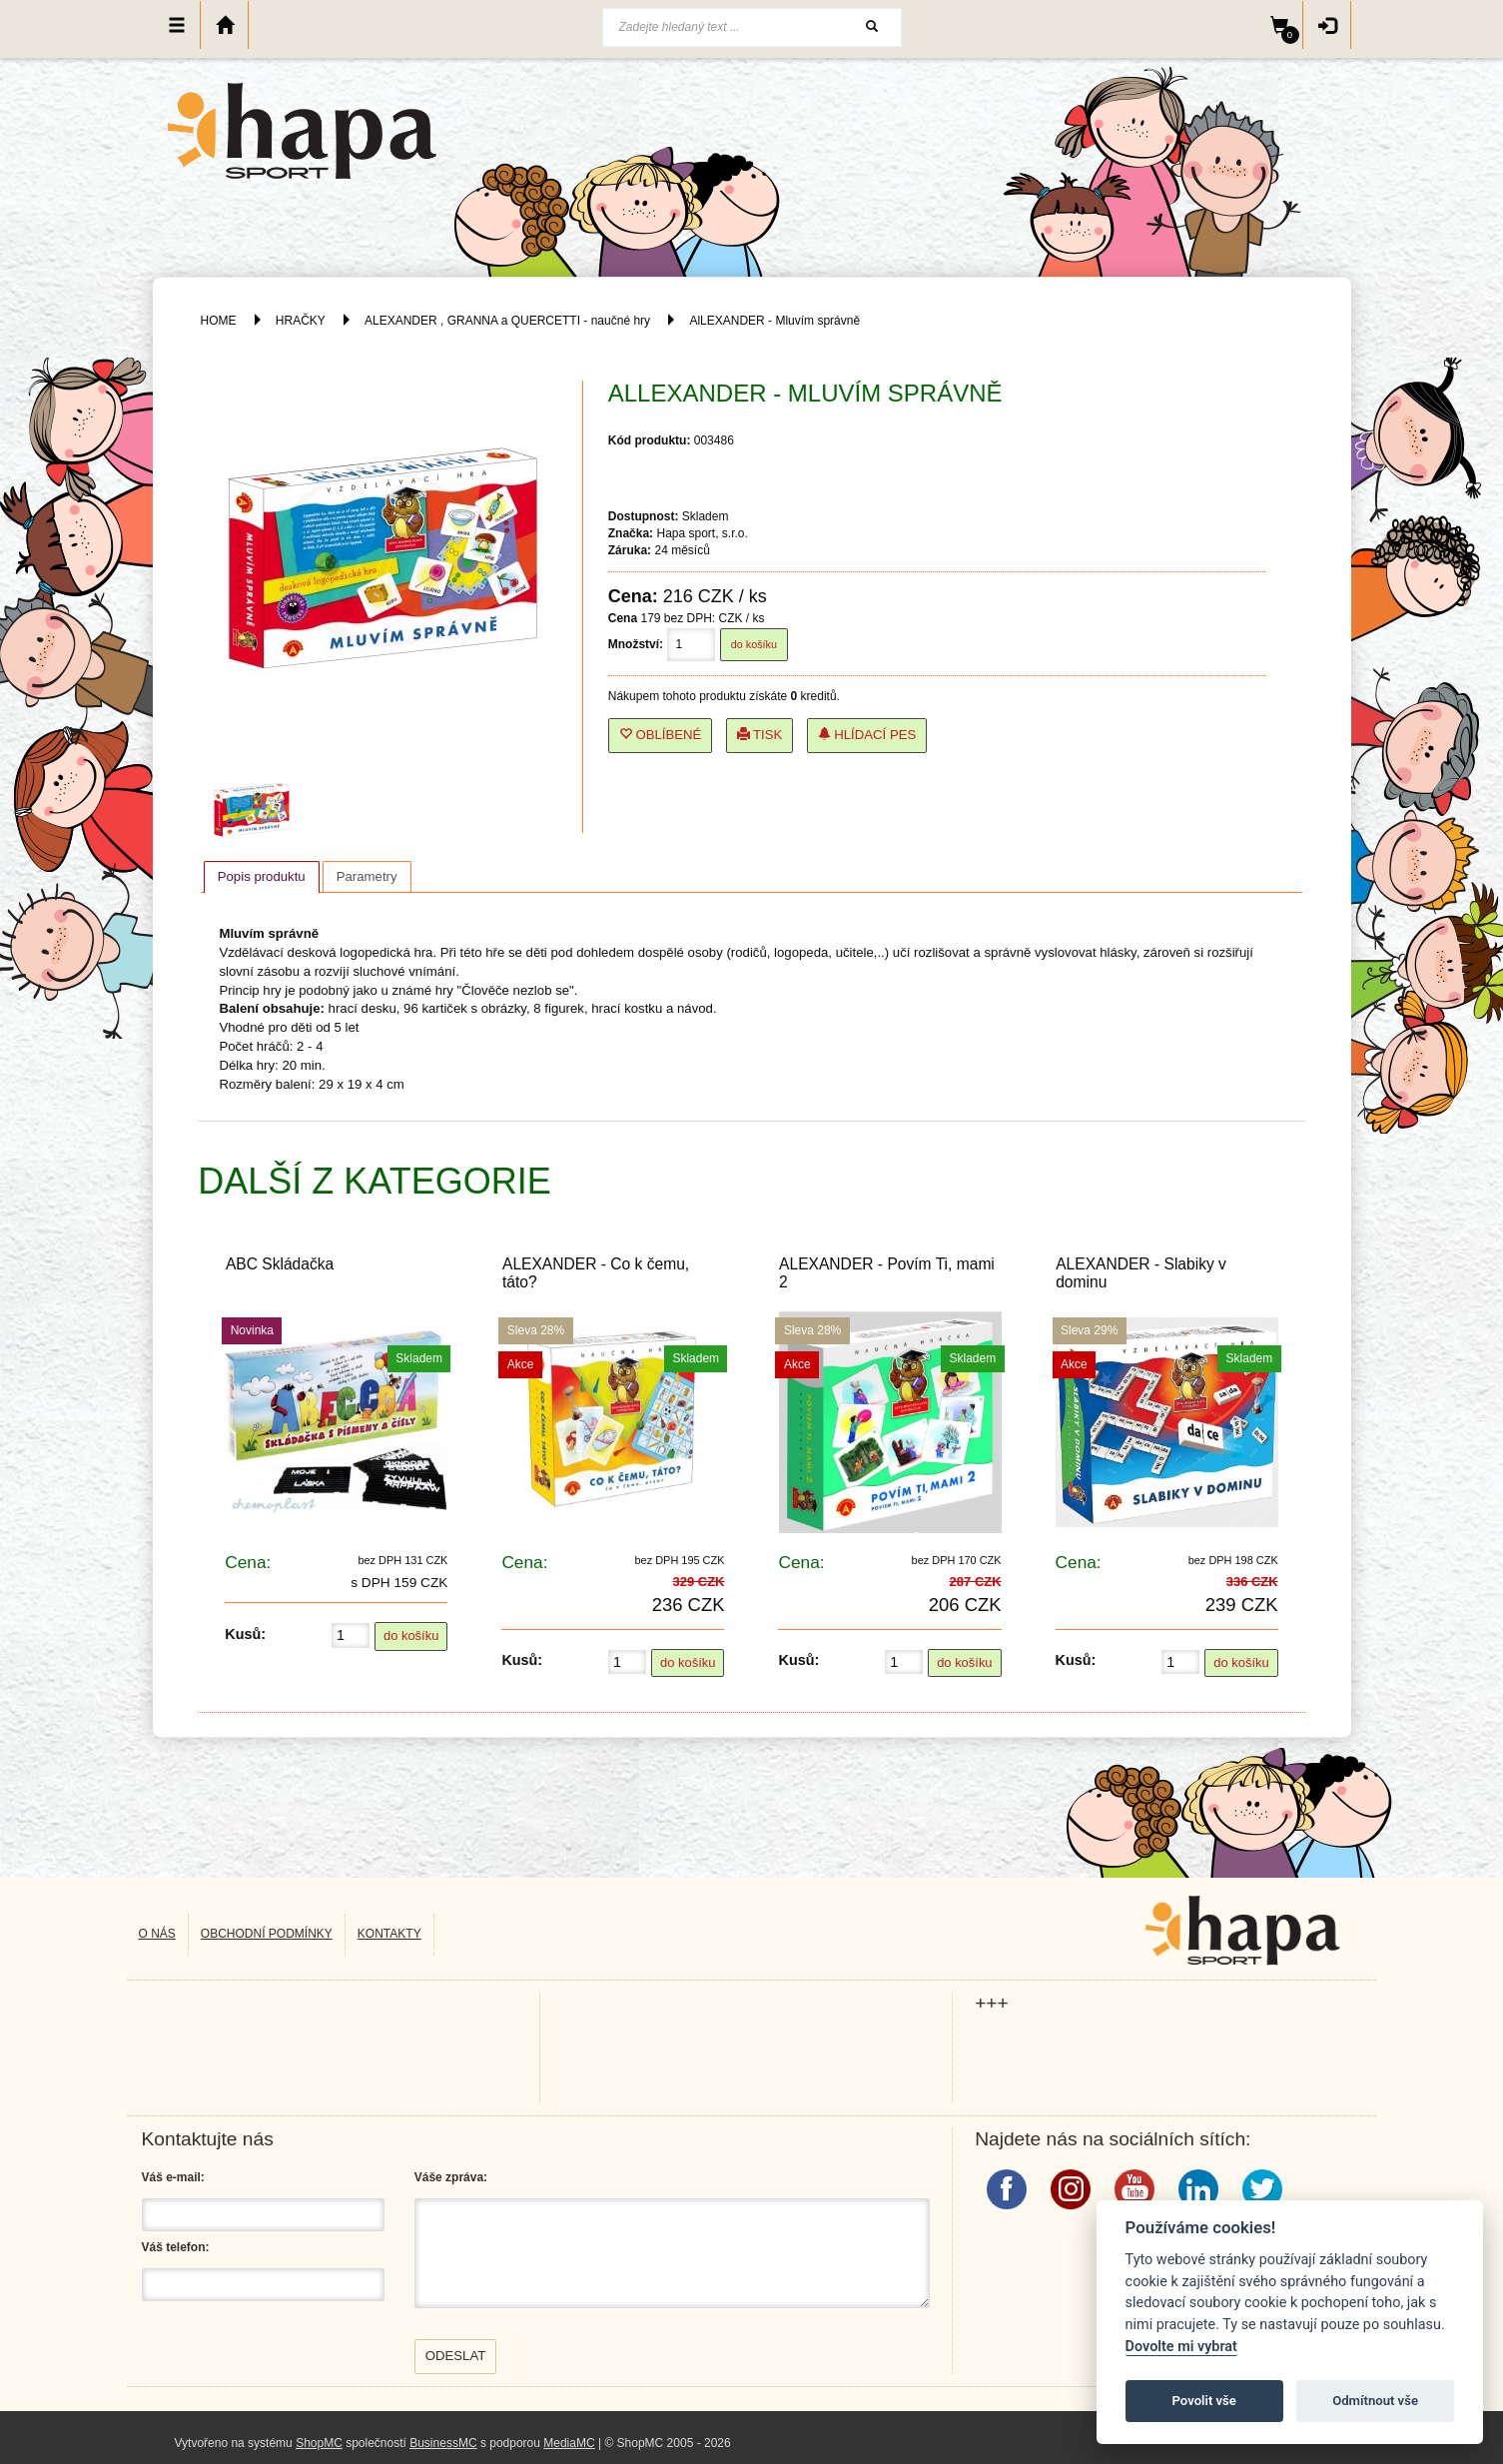  Describe the element at coordinates (173, 2177) in the screenshot. I see `Váš e-mail:` at that location.